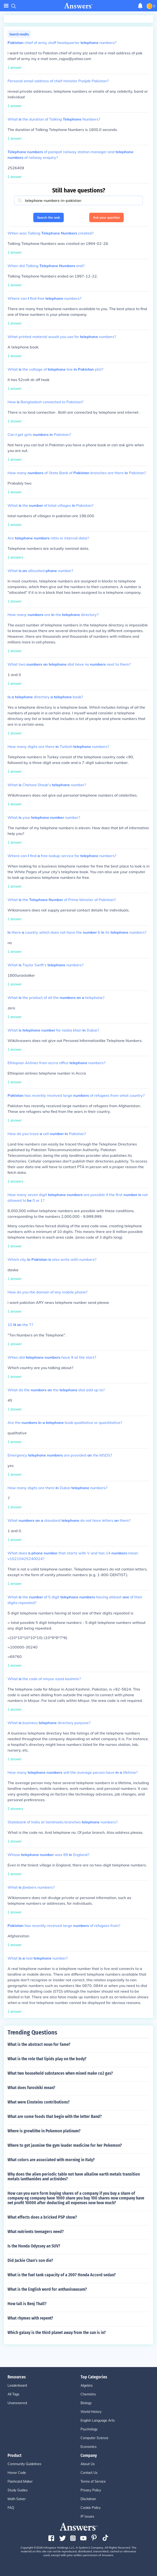 This screenshot has width=157, height=2576. Describe the element at coordinates (39, 2102) in the screenshot. I see `What were Einsteins contributions?` at that location.